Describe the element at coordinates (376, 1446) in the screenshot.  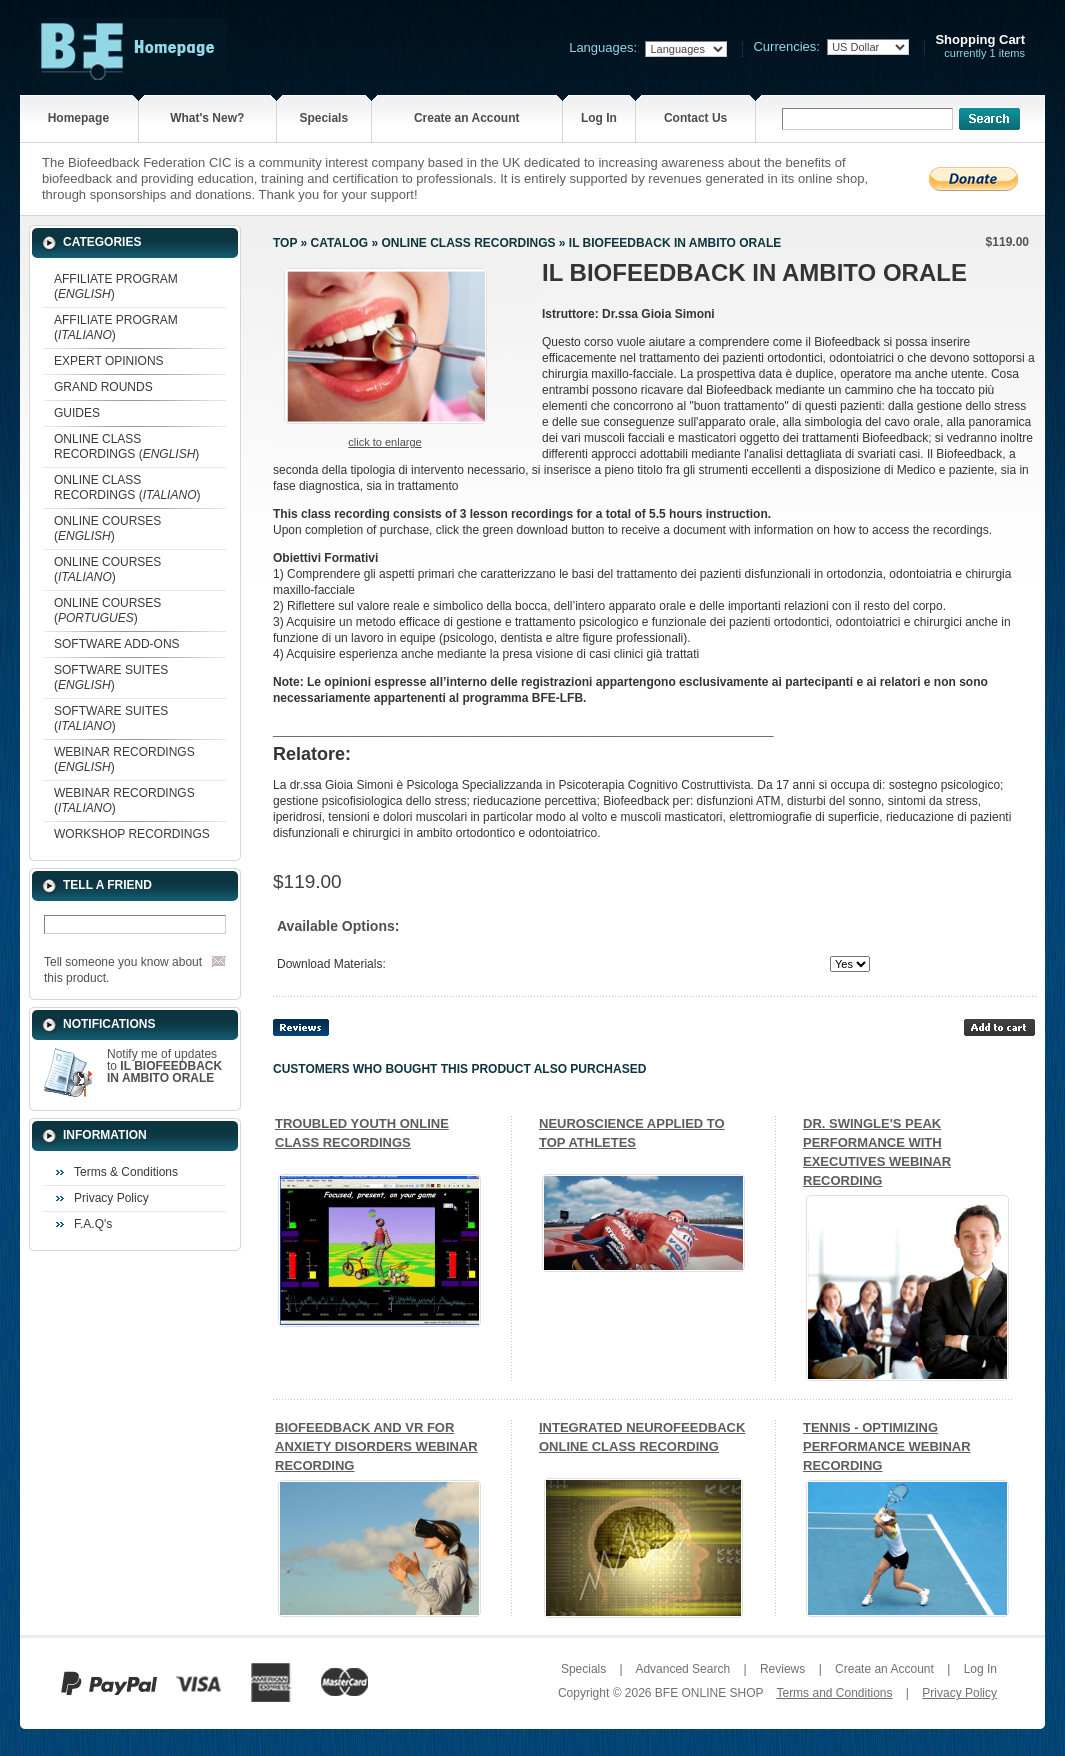
I see `BIOFEEDBACK AND VR FOR ANXIETY DISORDERS WEBINAR RECORDING` at that location.